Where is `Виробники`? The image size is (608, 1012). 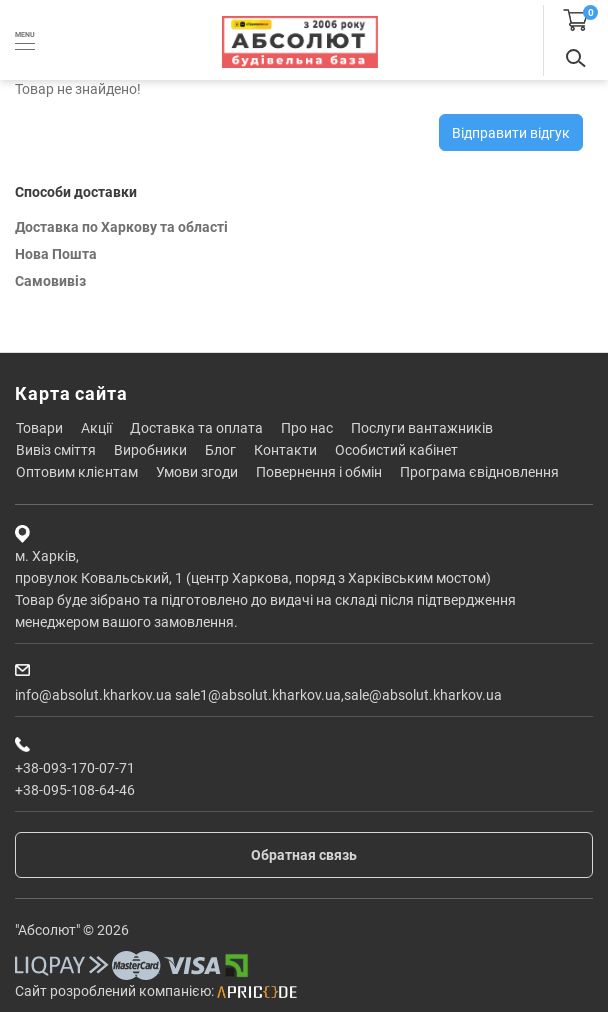
Виробники is located at coordinates (150, 450).